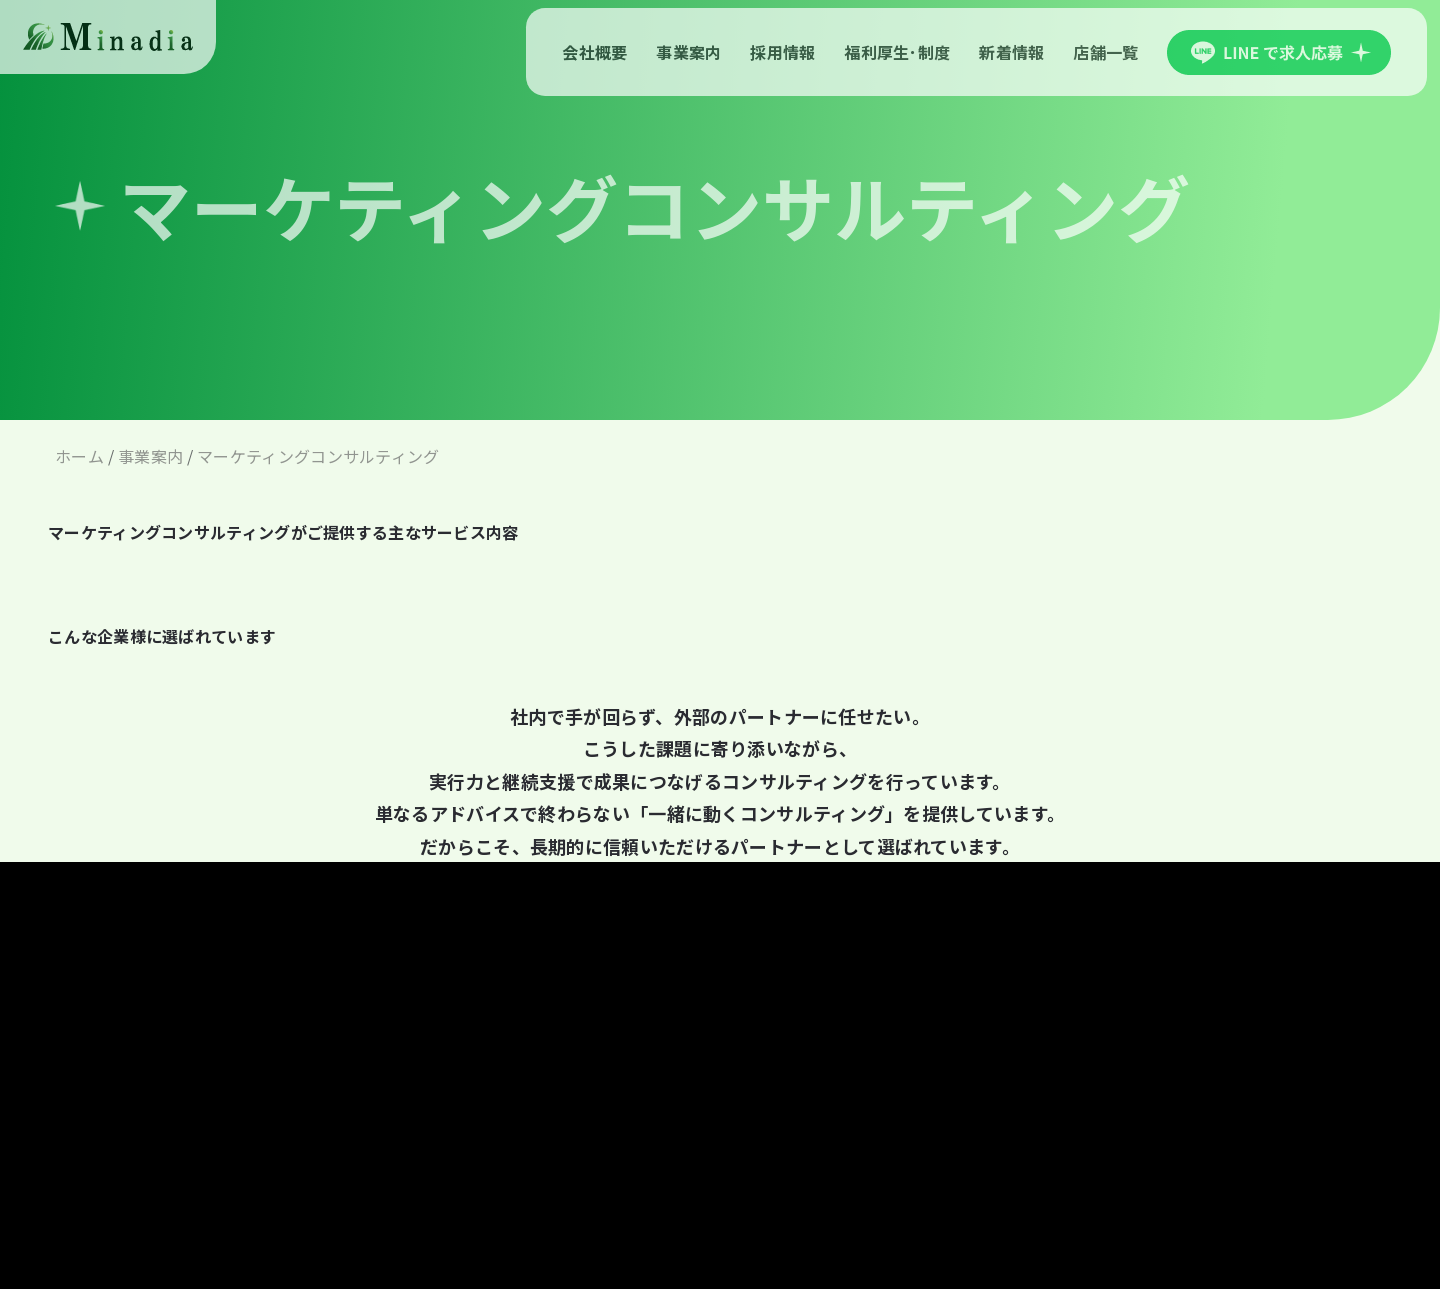 The width and height of the screenshot is (1440, 1289). What do you see at coordinates (1105, 52) in the screenshot?
I see `店舗一覧` at bounding box center [1105, 52].